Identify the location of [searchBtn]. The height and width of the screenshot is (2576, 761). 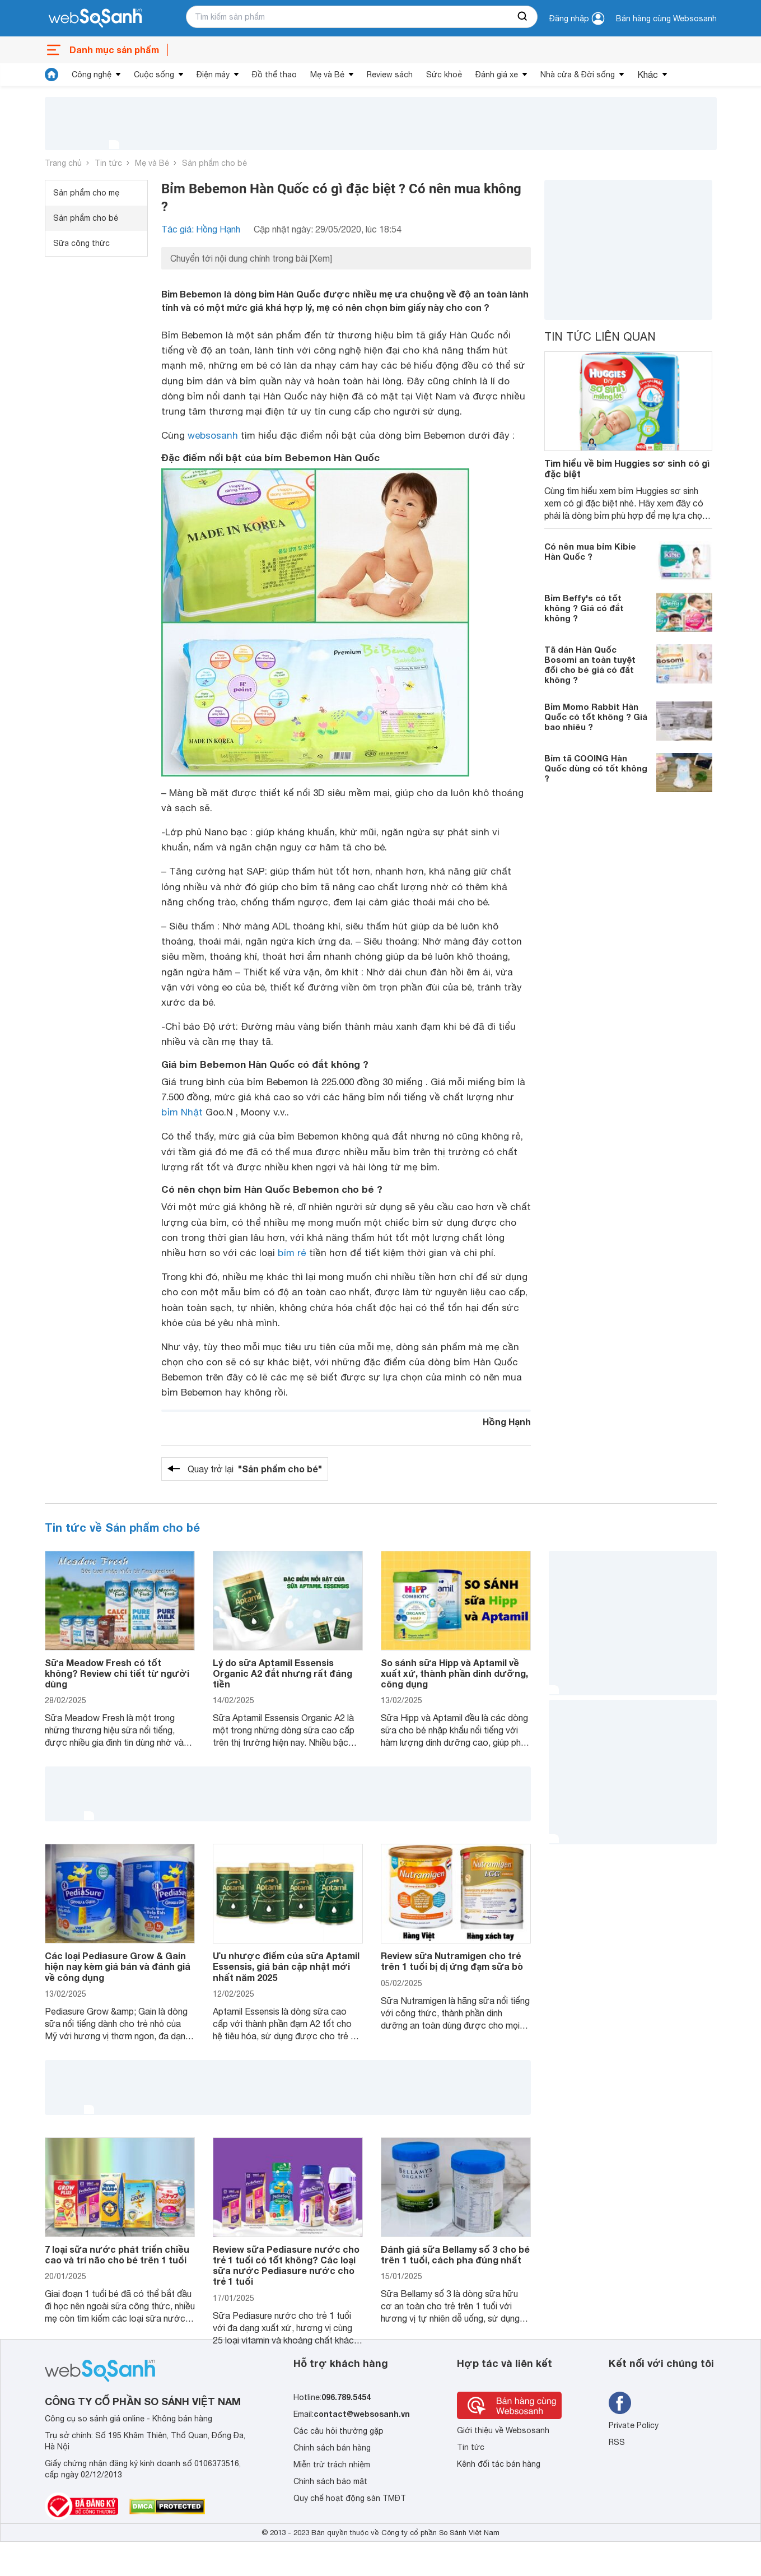
(523, 16).